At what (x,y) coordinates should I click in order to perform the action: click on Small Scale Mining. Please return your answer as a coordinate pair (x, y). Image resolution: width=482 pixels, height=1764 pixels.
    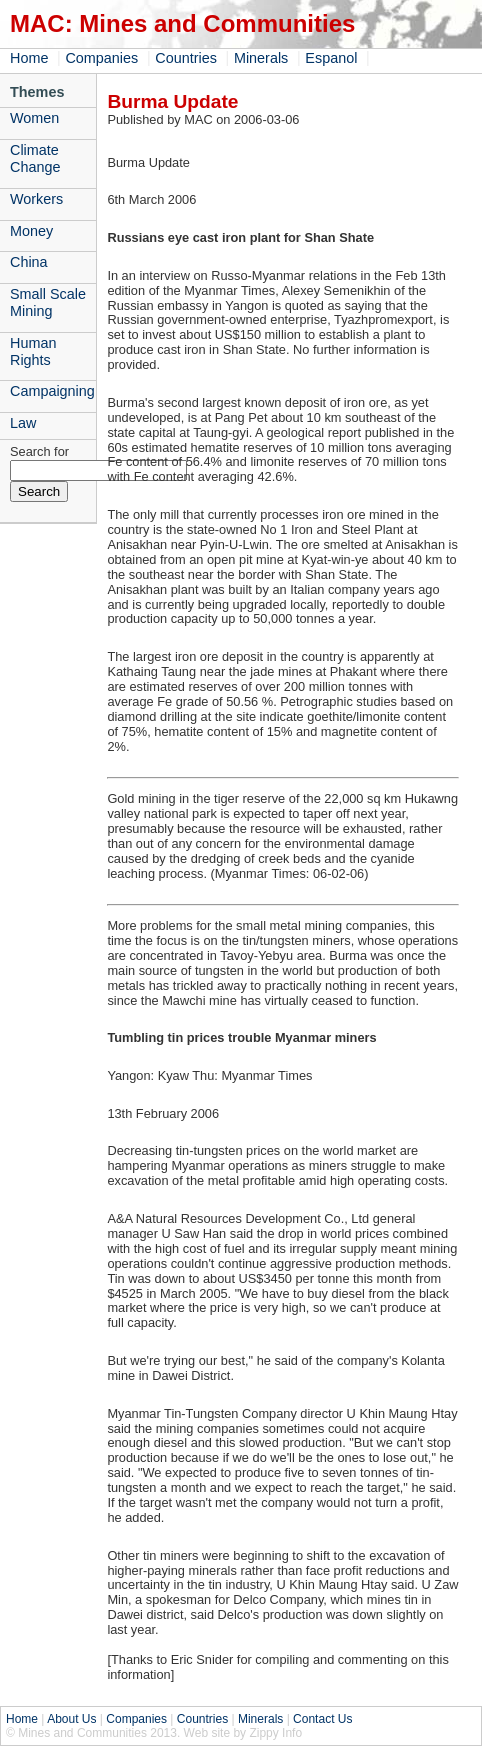
    Looking at the image, I should click on (48, 302).